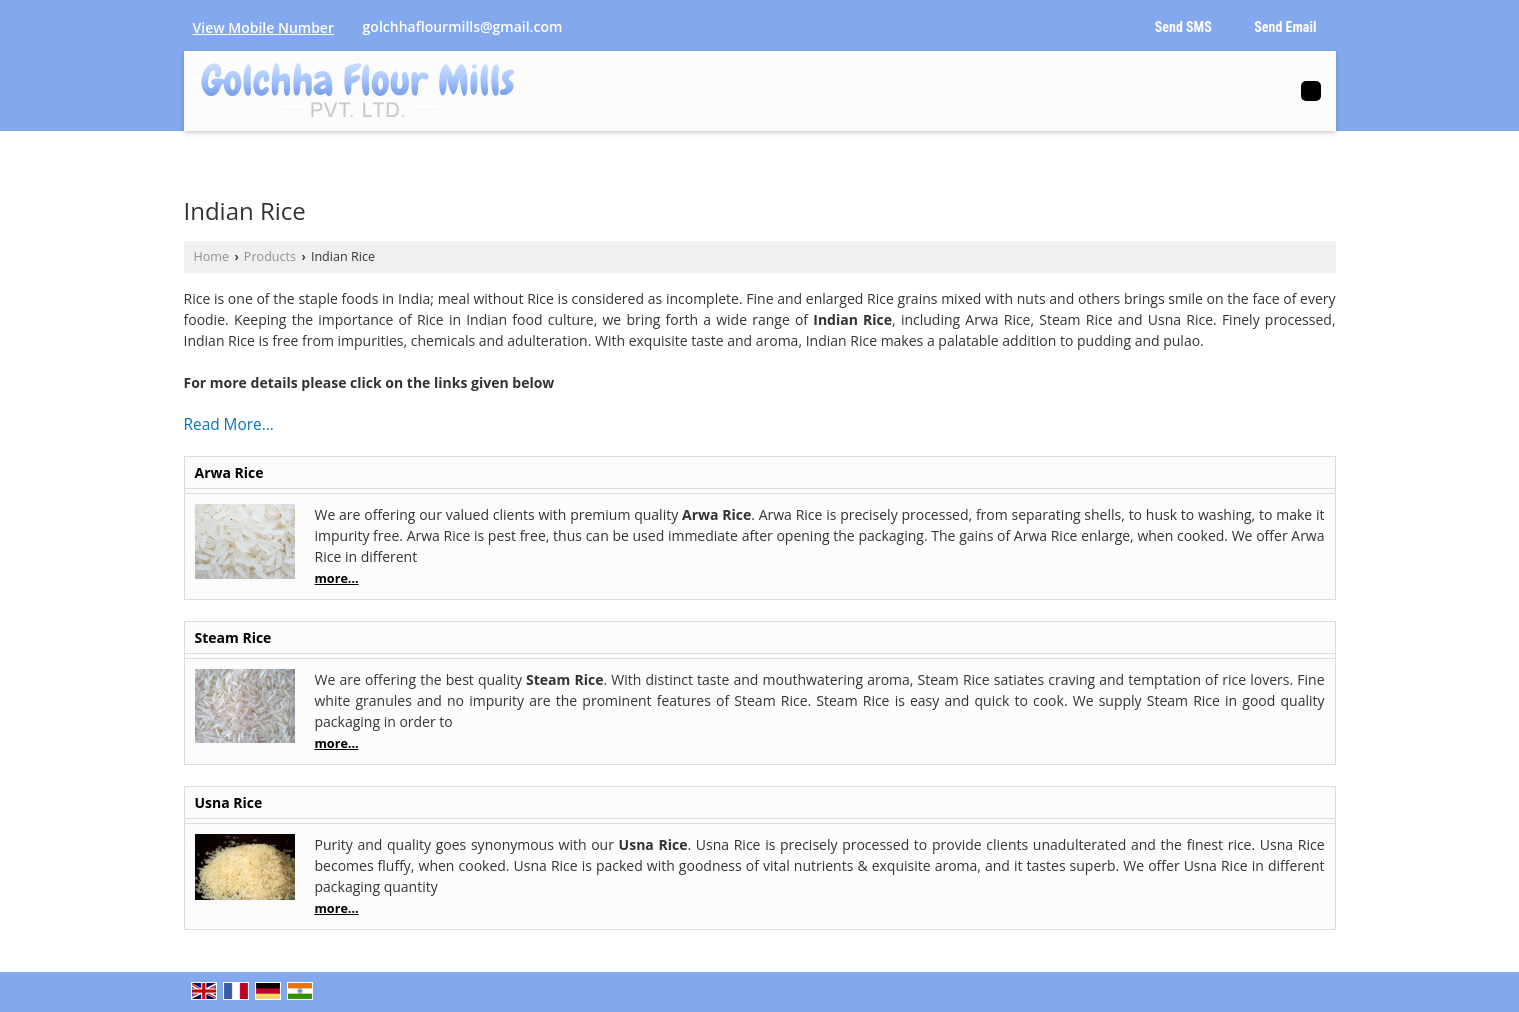 The width and height of the screenshot is (1519, 1012). Describe the element at coordinates (212, 256) in the screenshot. I see `Home` at that location.